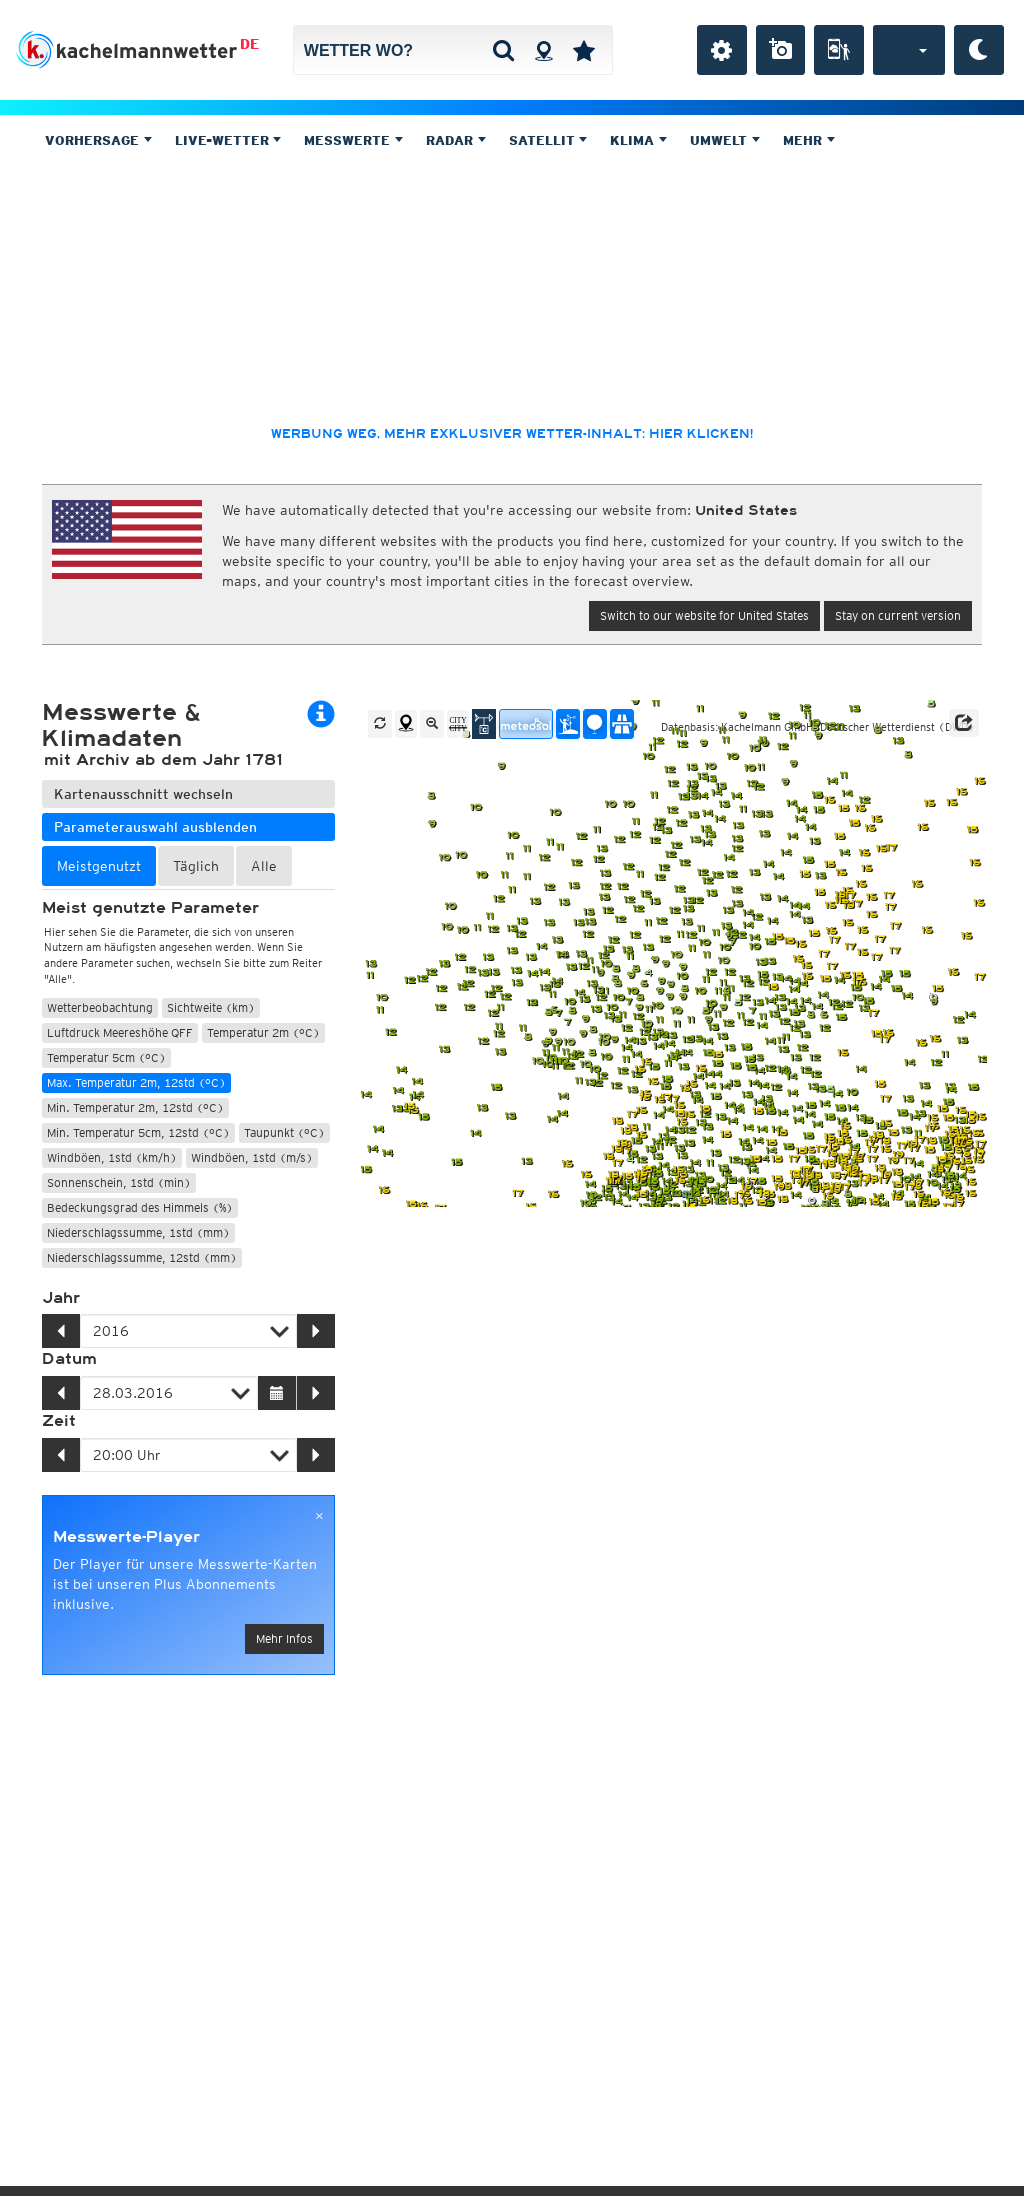  I want to click on Klima, so click(638, 140).